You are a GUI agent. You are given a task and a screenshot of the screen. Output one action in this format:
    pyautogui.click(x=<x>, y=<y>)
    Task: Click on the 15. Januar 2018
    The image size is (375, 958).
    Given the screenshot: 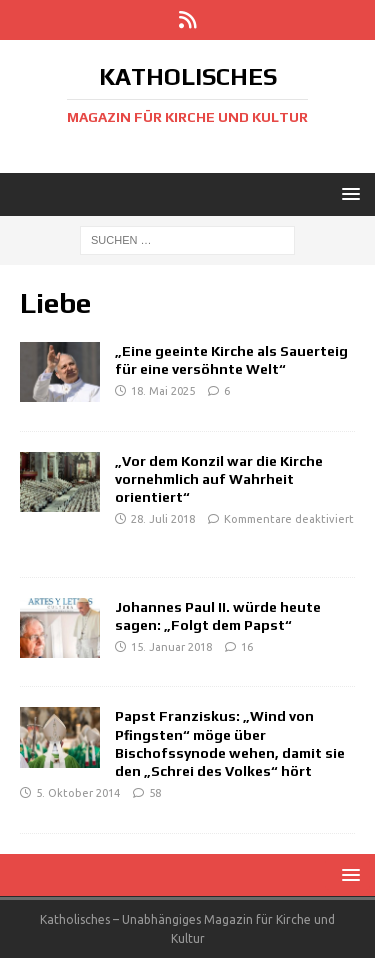 What is the action you would take?
    pyautogui.click(x=171, y=647)
    